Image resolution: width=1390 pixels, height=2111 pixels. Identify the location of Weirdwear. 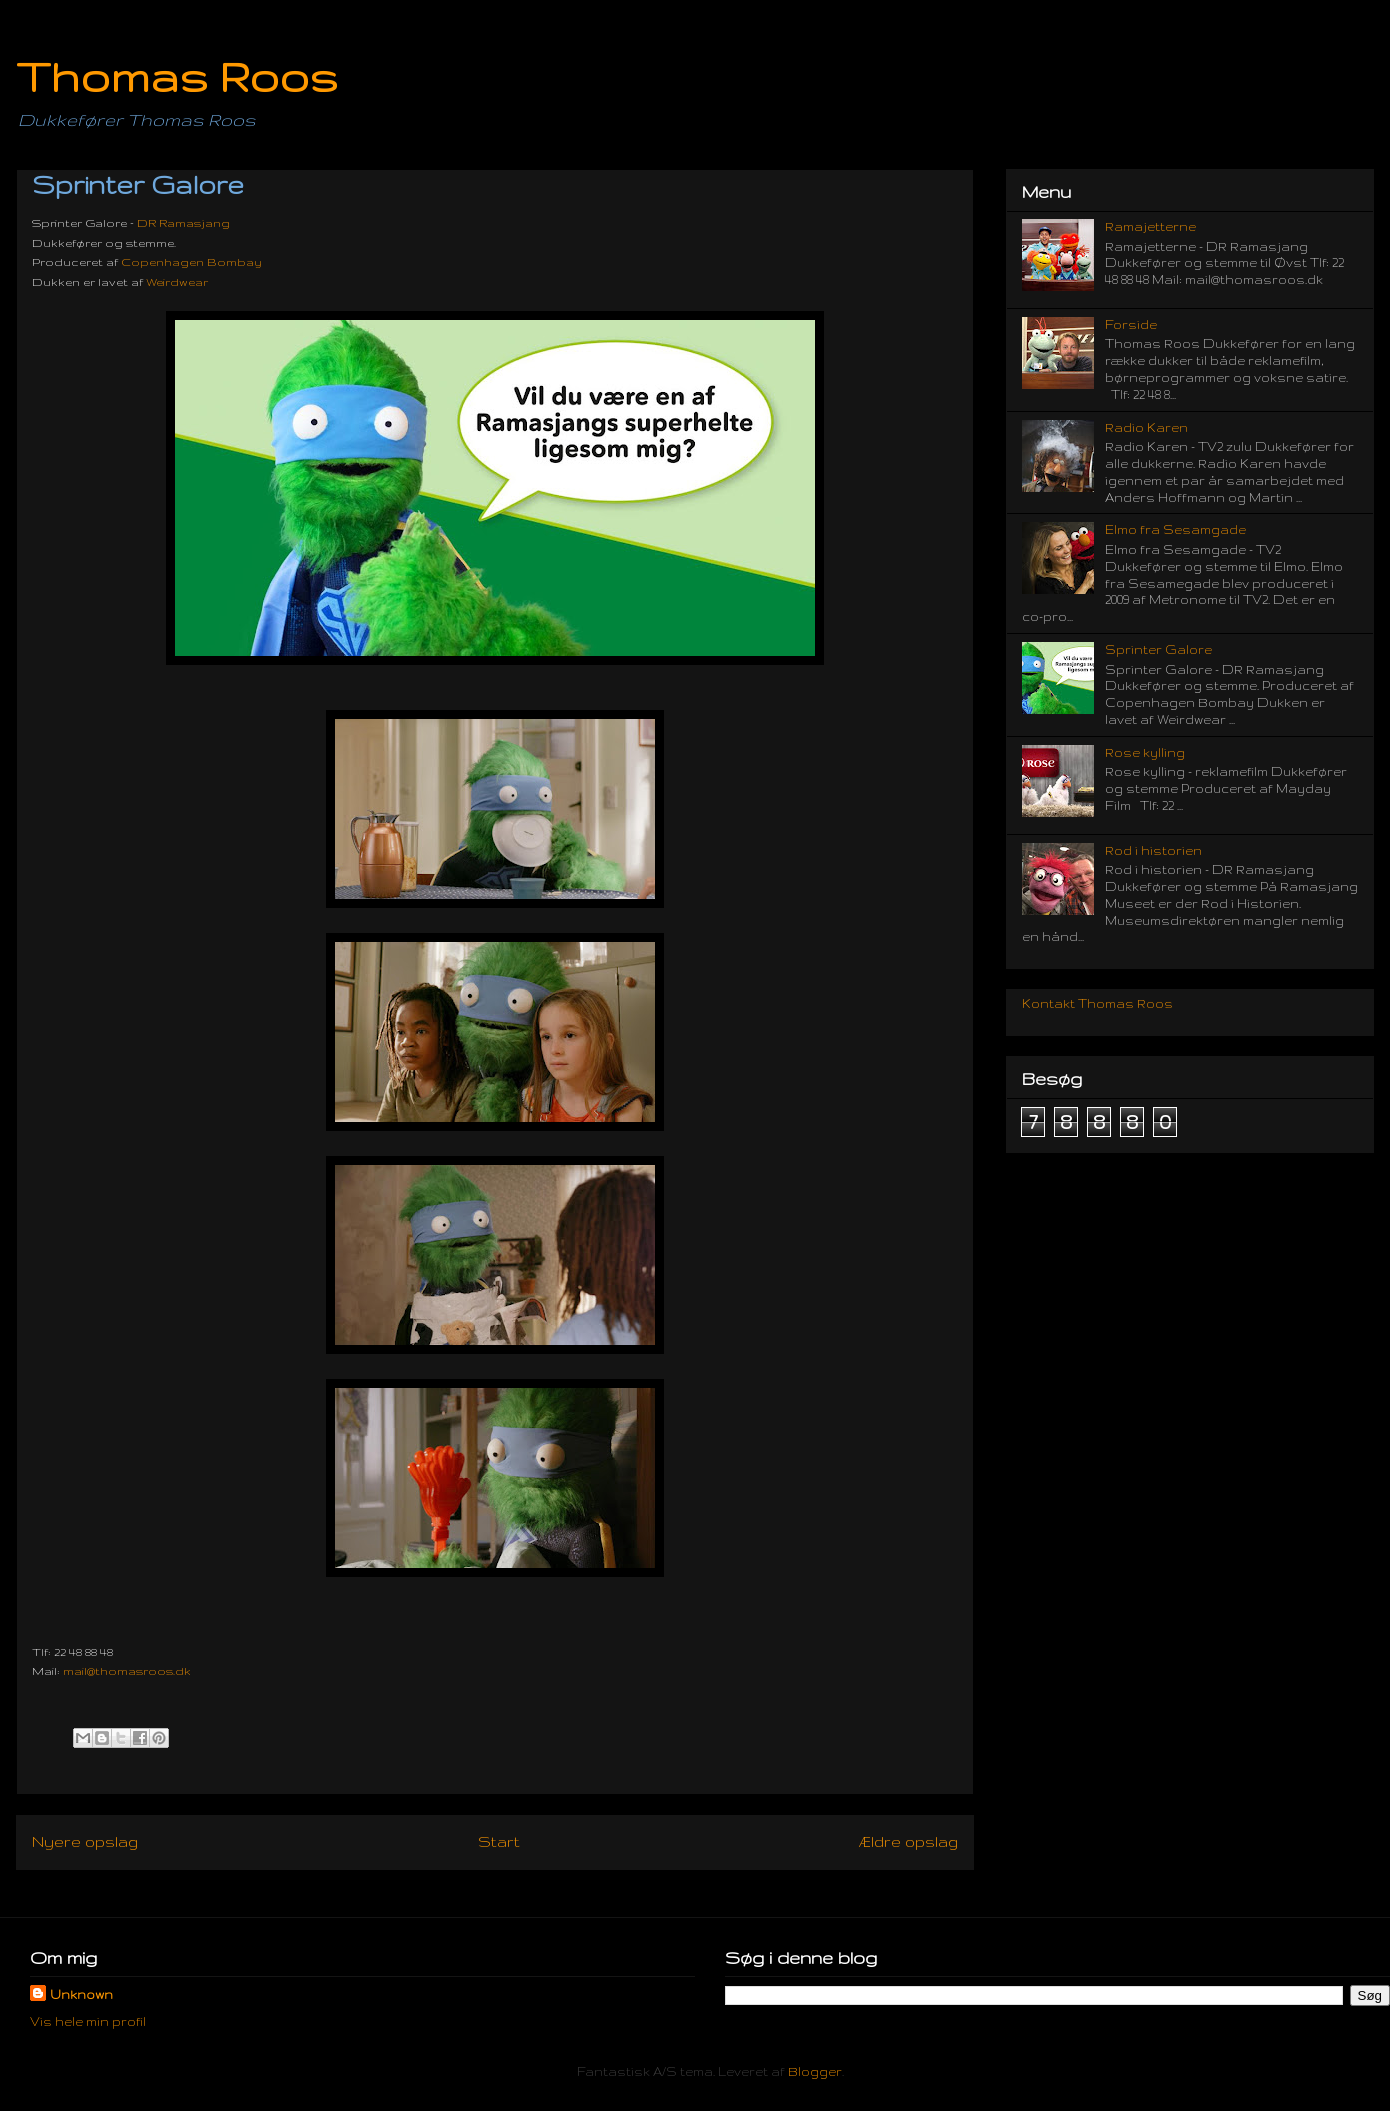
(177, 282).